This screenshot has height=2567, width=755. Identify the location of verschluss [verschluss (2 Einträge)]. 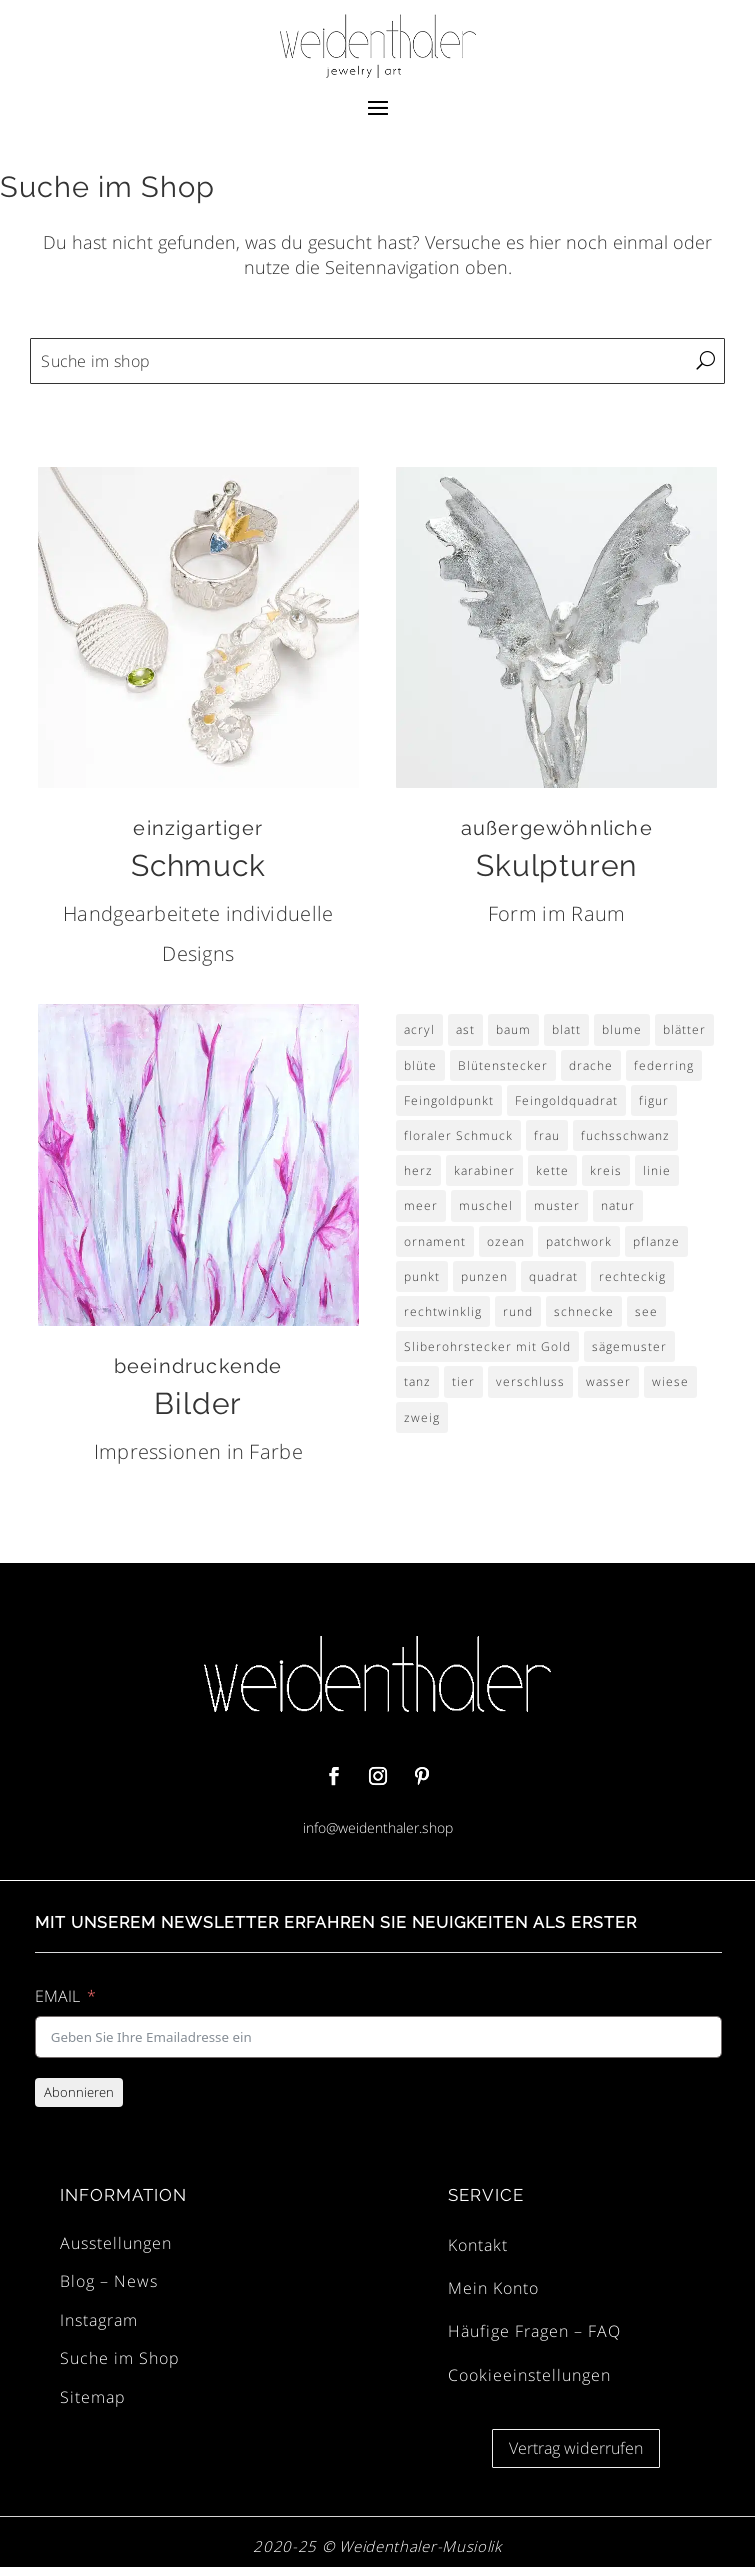
(530, 1381).